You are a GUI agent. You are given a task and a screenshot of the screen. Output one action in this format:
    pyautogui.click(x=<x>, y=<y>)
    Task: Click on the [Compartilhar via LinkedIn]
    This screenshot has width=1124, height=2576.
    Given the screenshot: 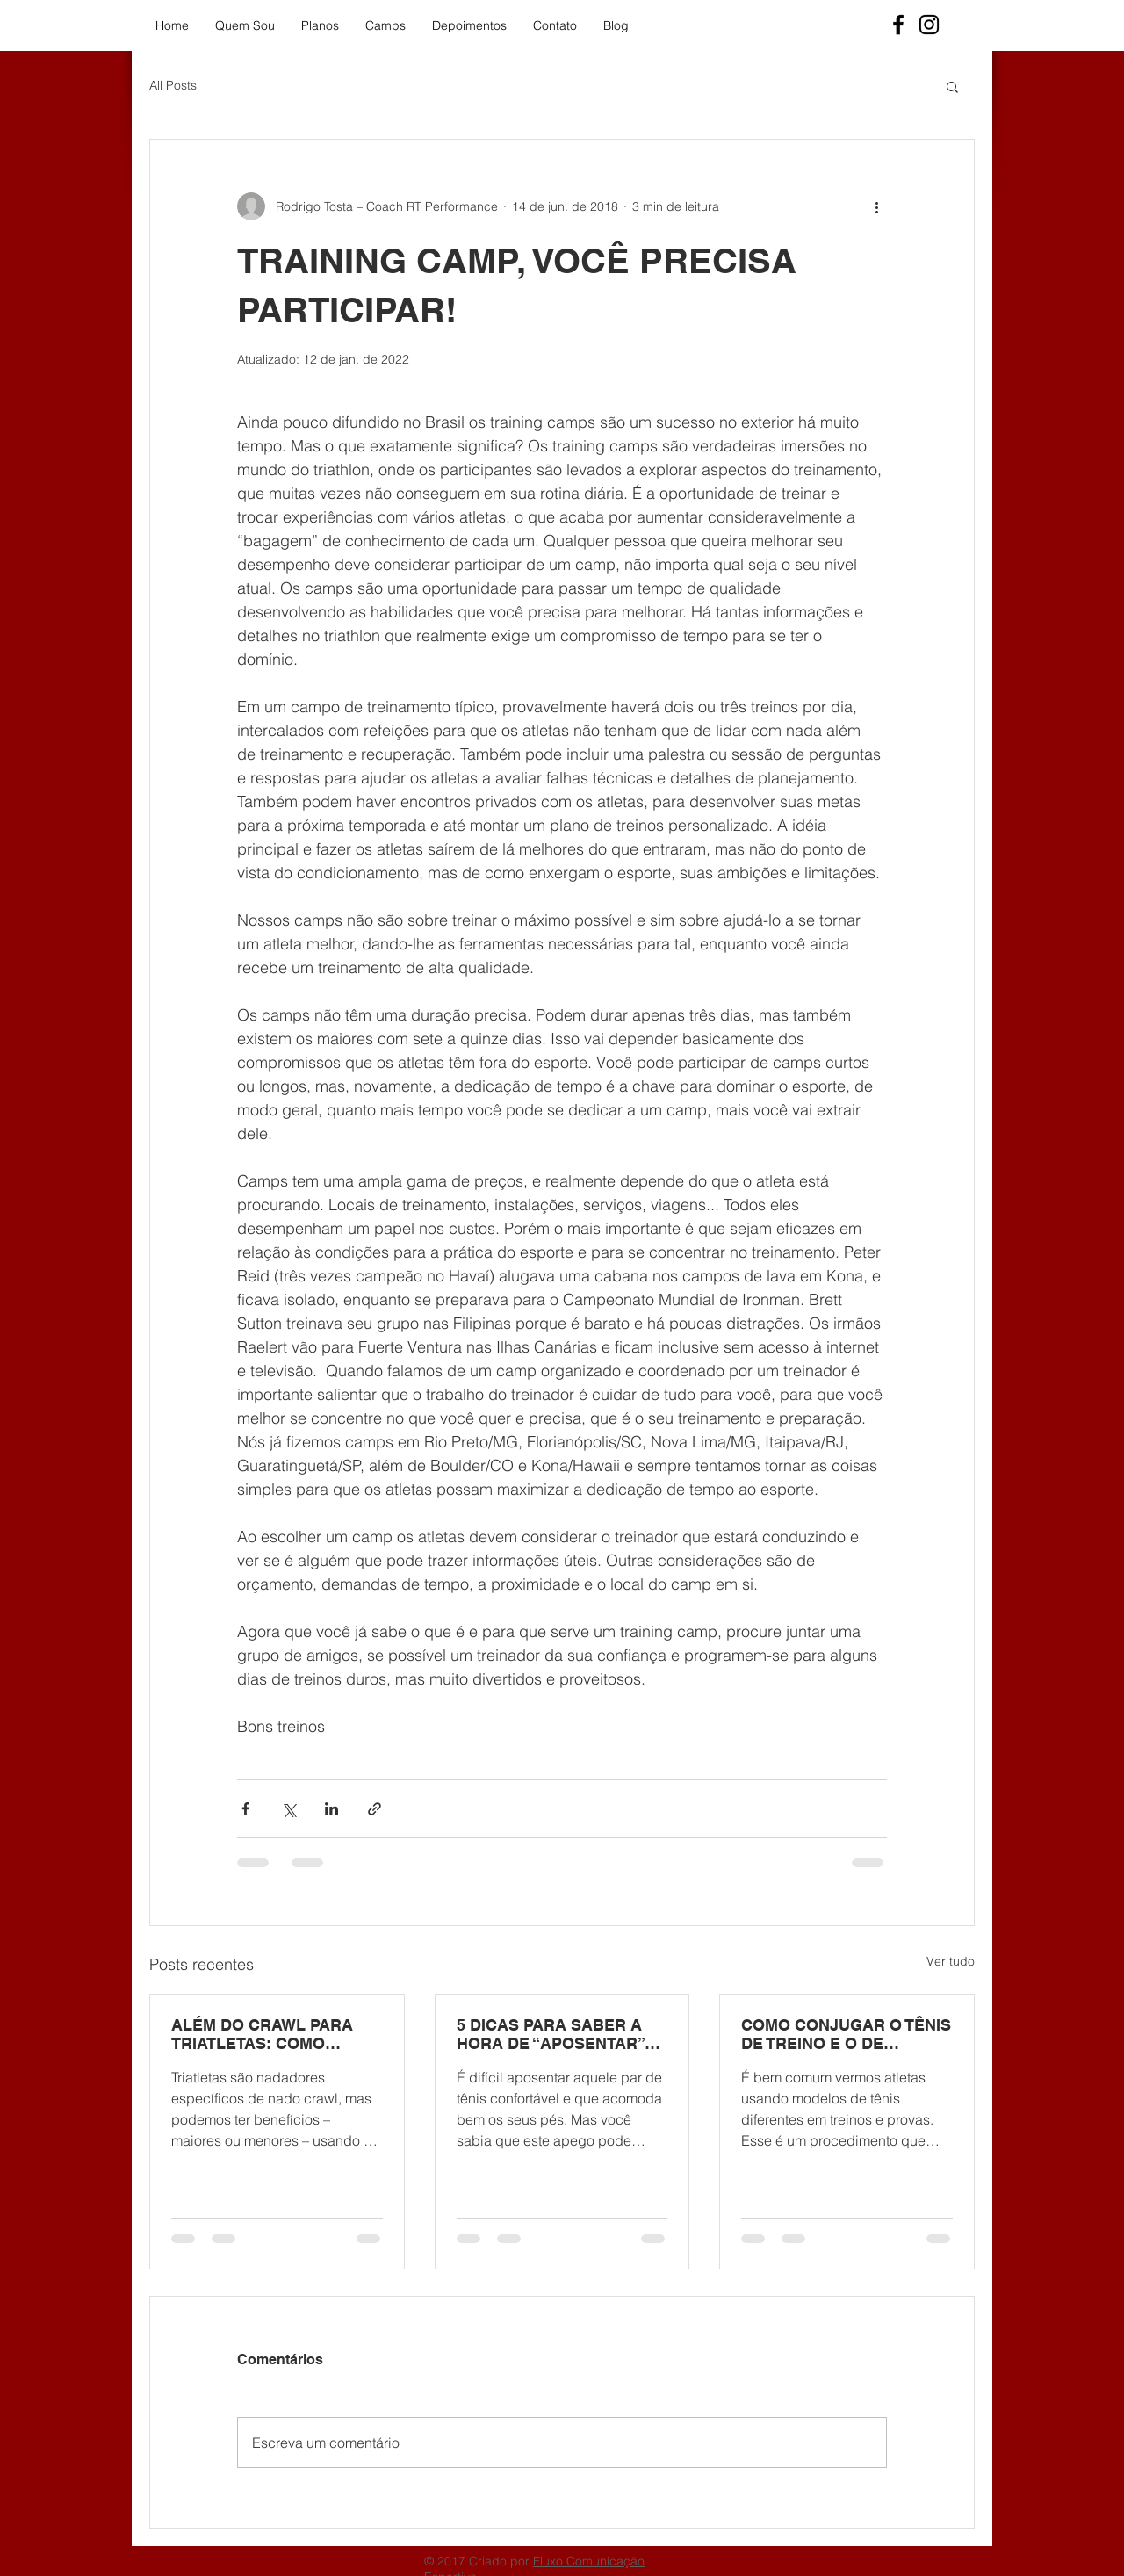 What is the action you would take?
    pyautogui.click(x=331, y=1808)
    